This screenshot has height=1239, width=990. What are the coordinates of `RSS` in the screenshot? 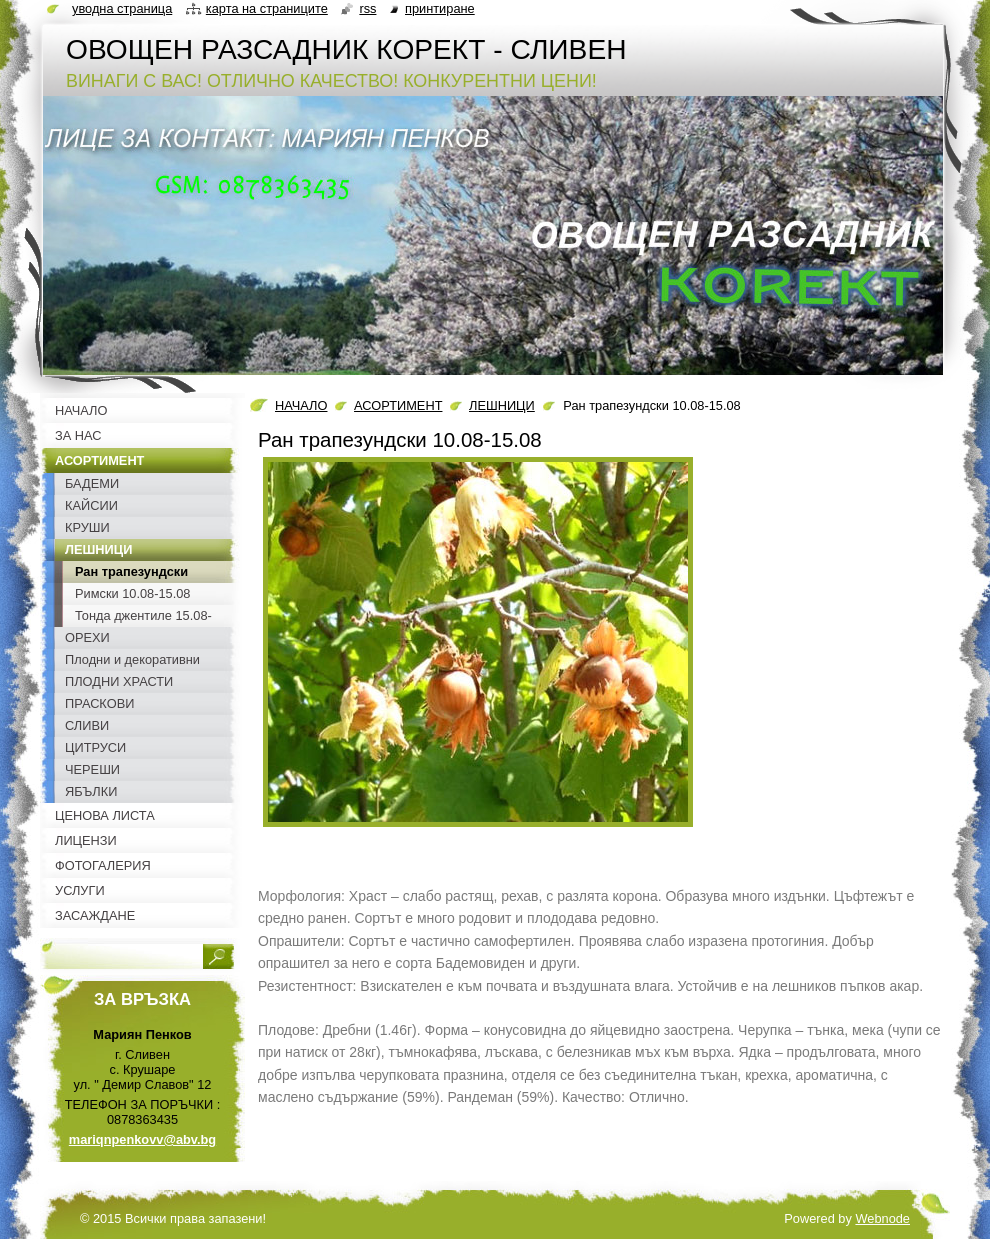 It's located at (367, 8).